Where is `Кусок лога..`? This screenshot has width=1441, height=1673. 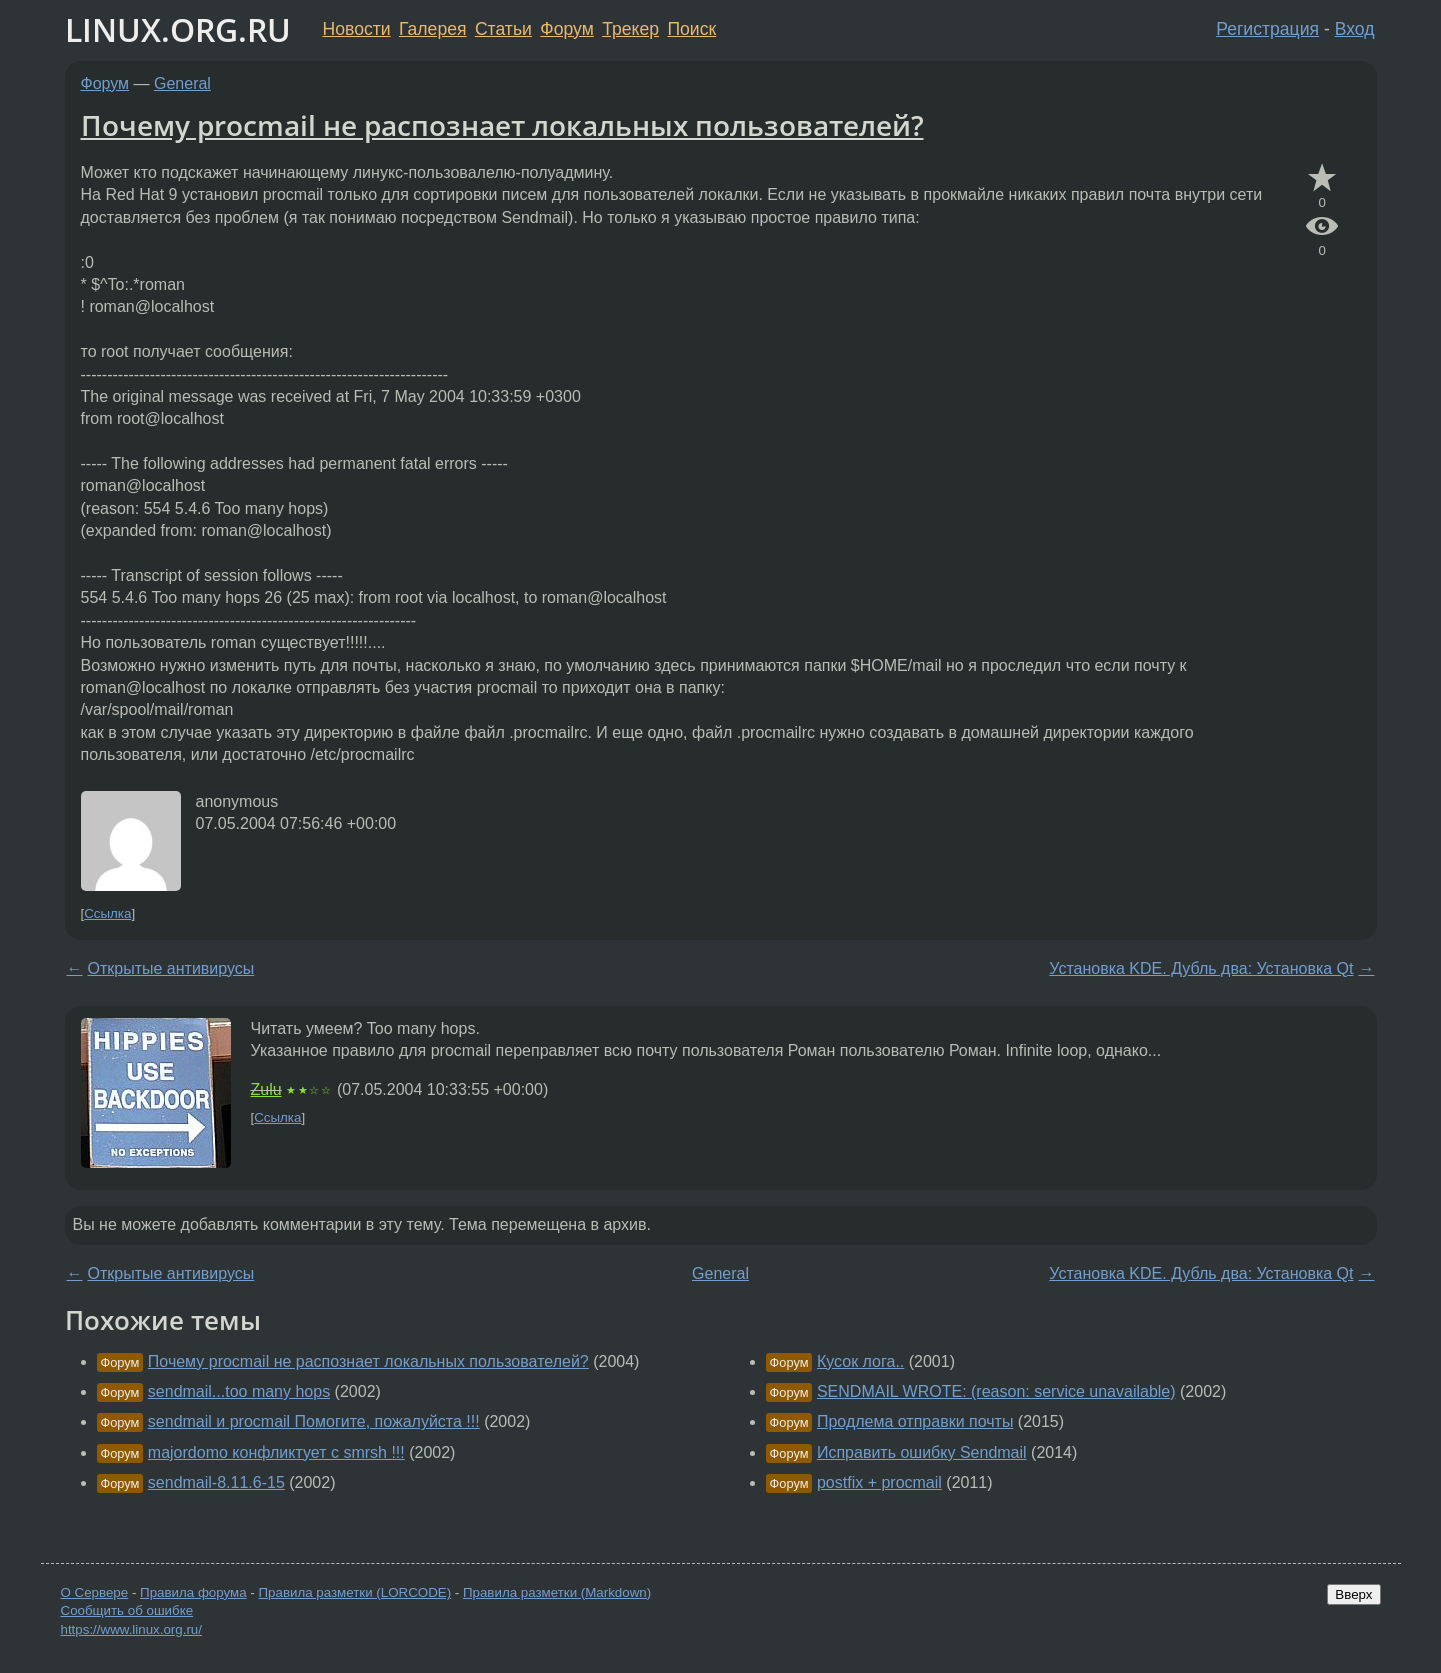
Кусок лога.. is located at coordinates (860, 1361).